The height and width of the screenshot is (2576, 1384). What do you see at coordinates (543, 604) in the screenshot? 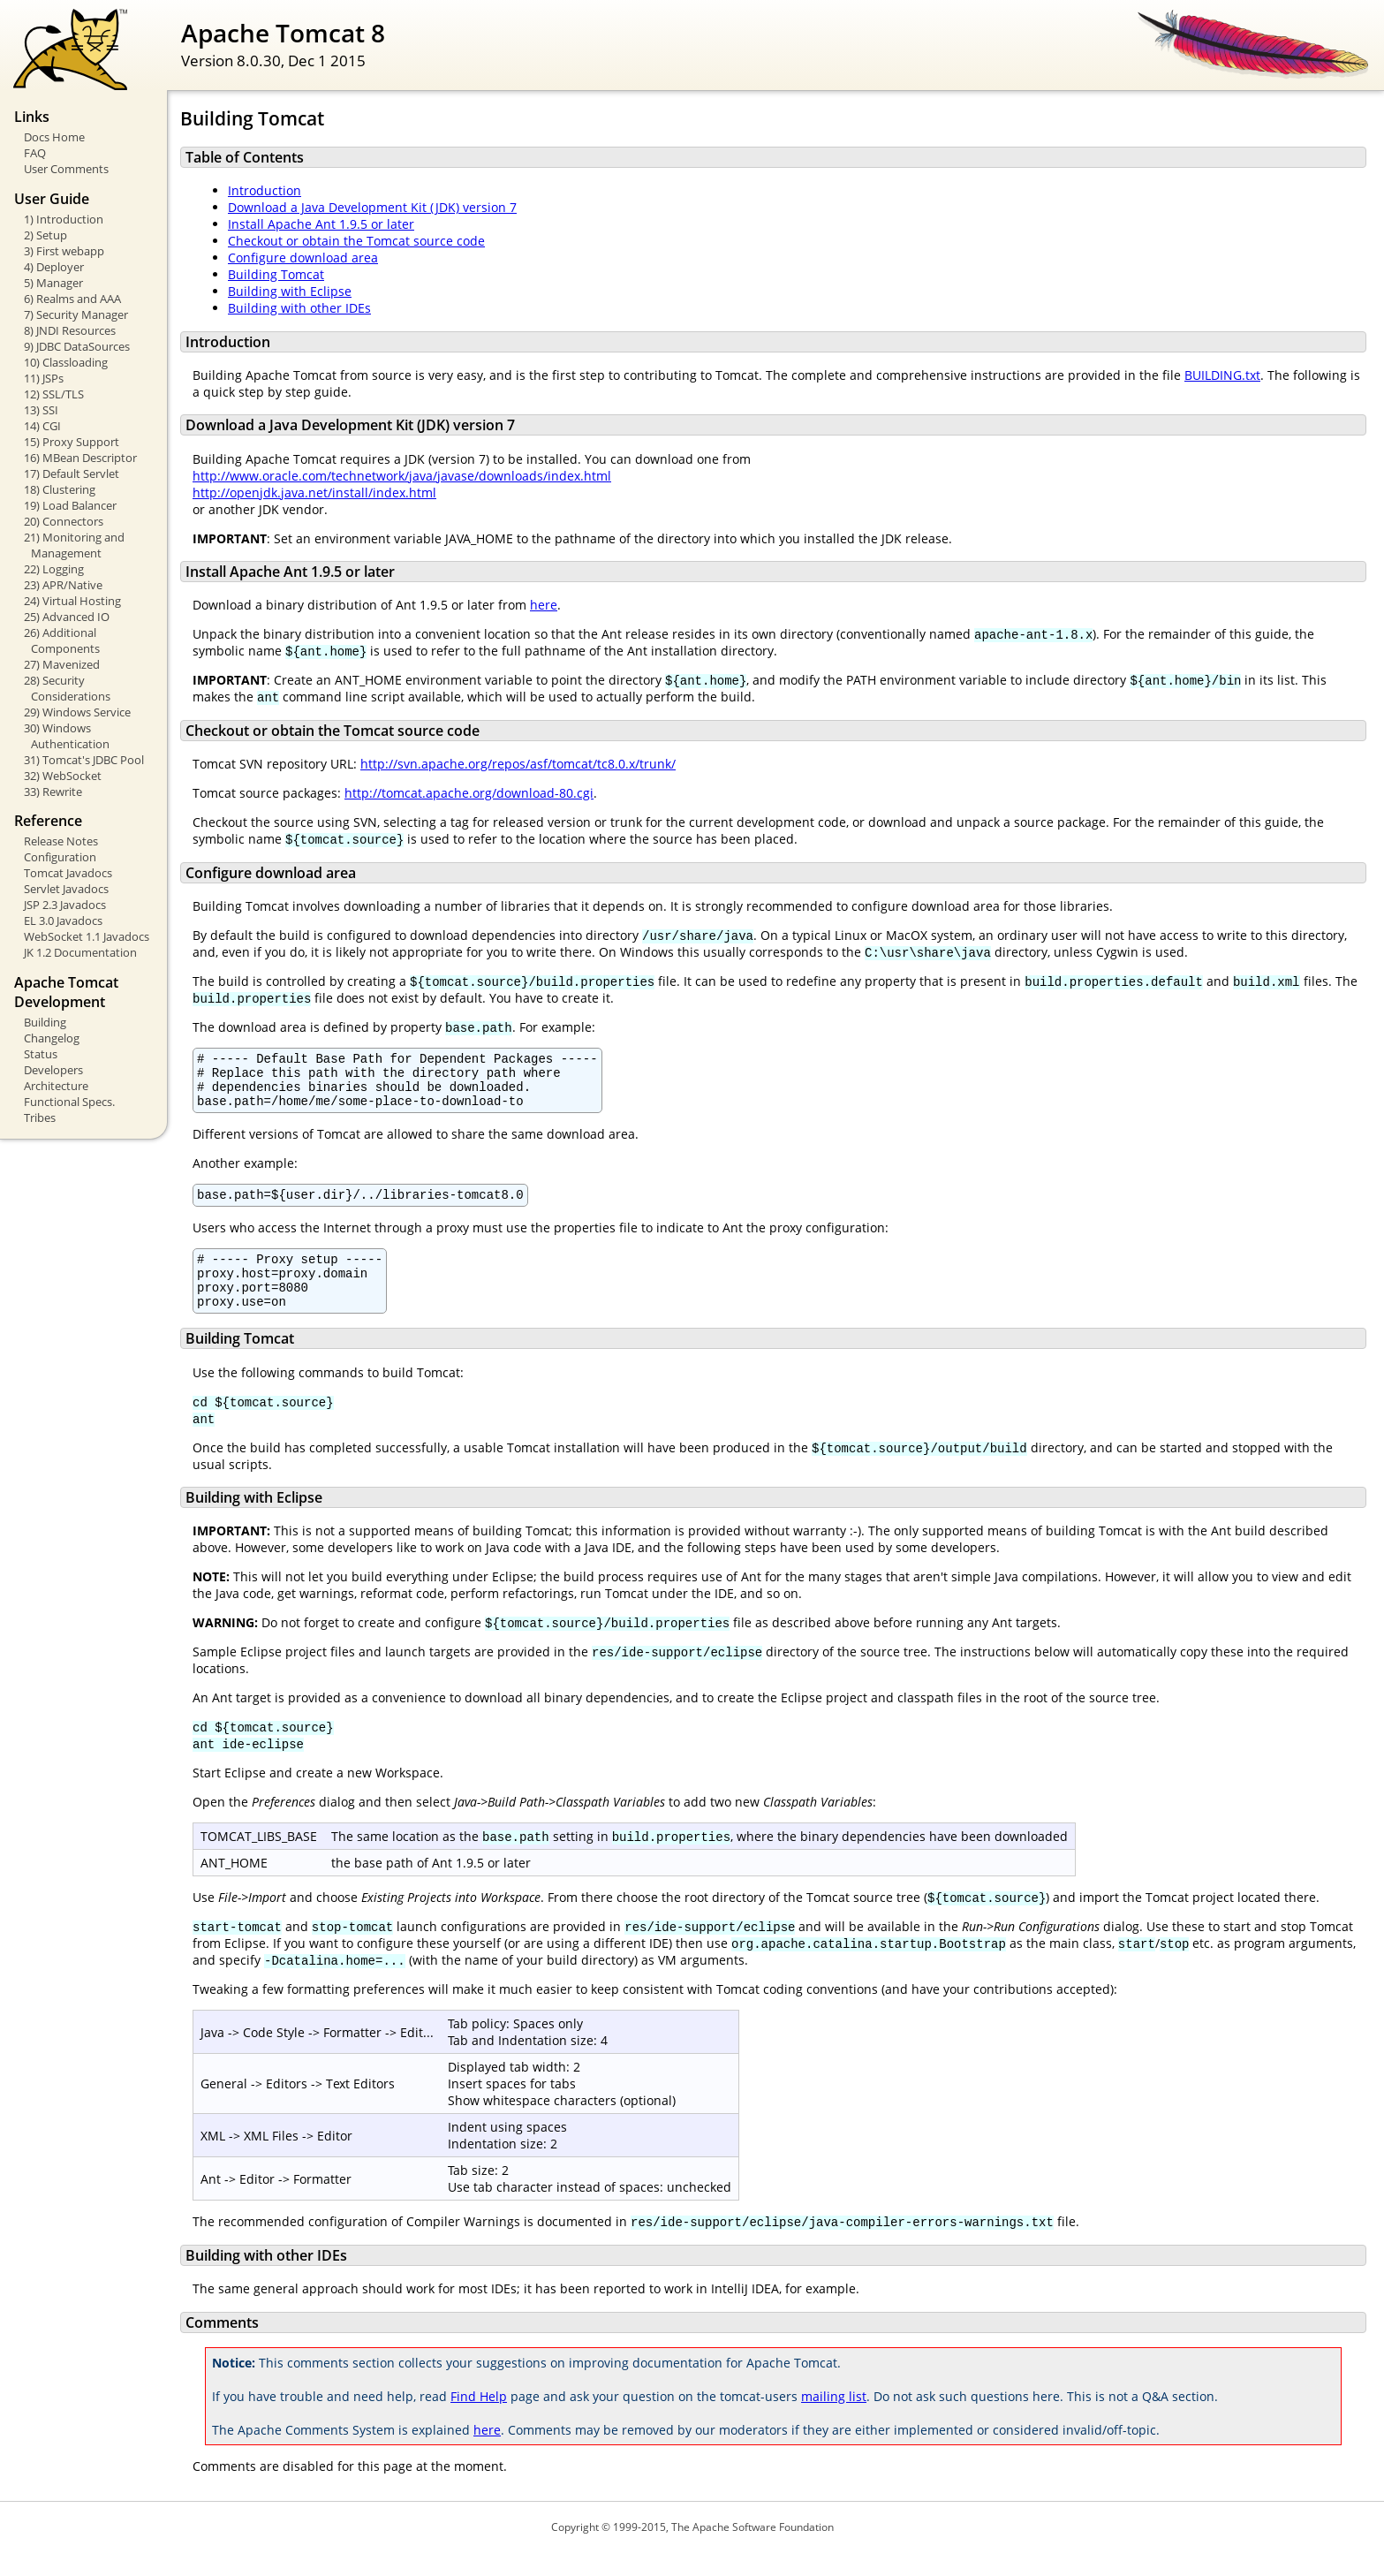
I see `here` at bounding box center [543, 604].